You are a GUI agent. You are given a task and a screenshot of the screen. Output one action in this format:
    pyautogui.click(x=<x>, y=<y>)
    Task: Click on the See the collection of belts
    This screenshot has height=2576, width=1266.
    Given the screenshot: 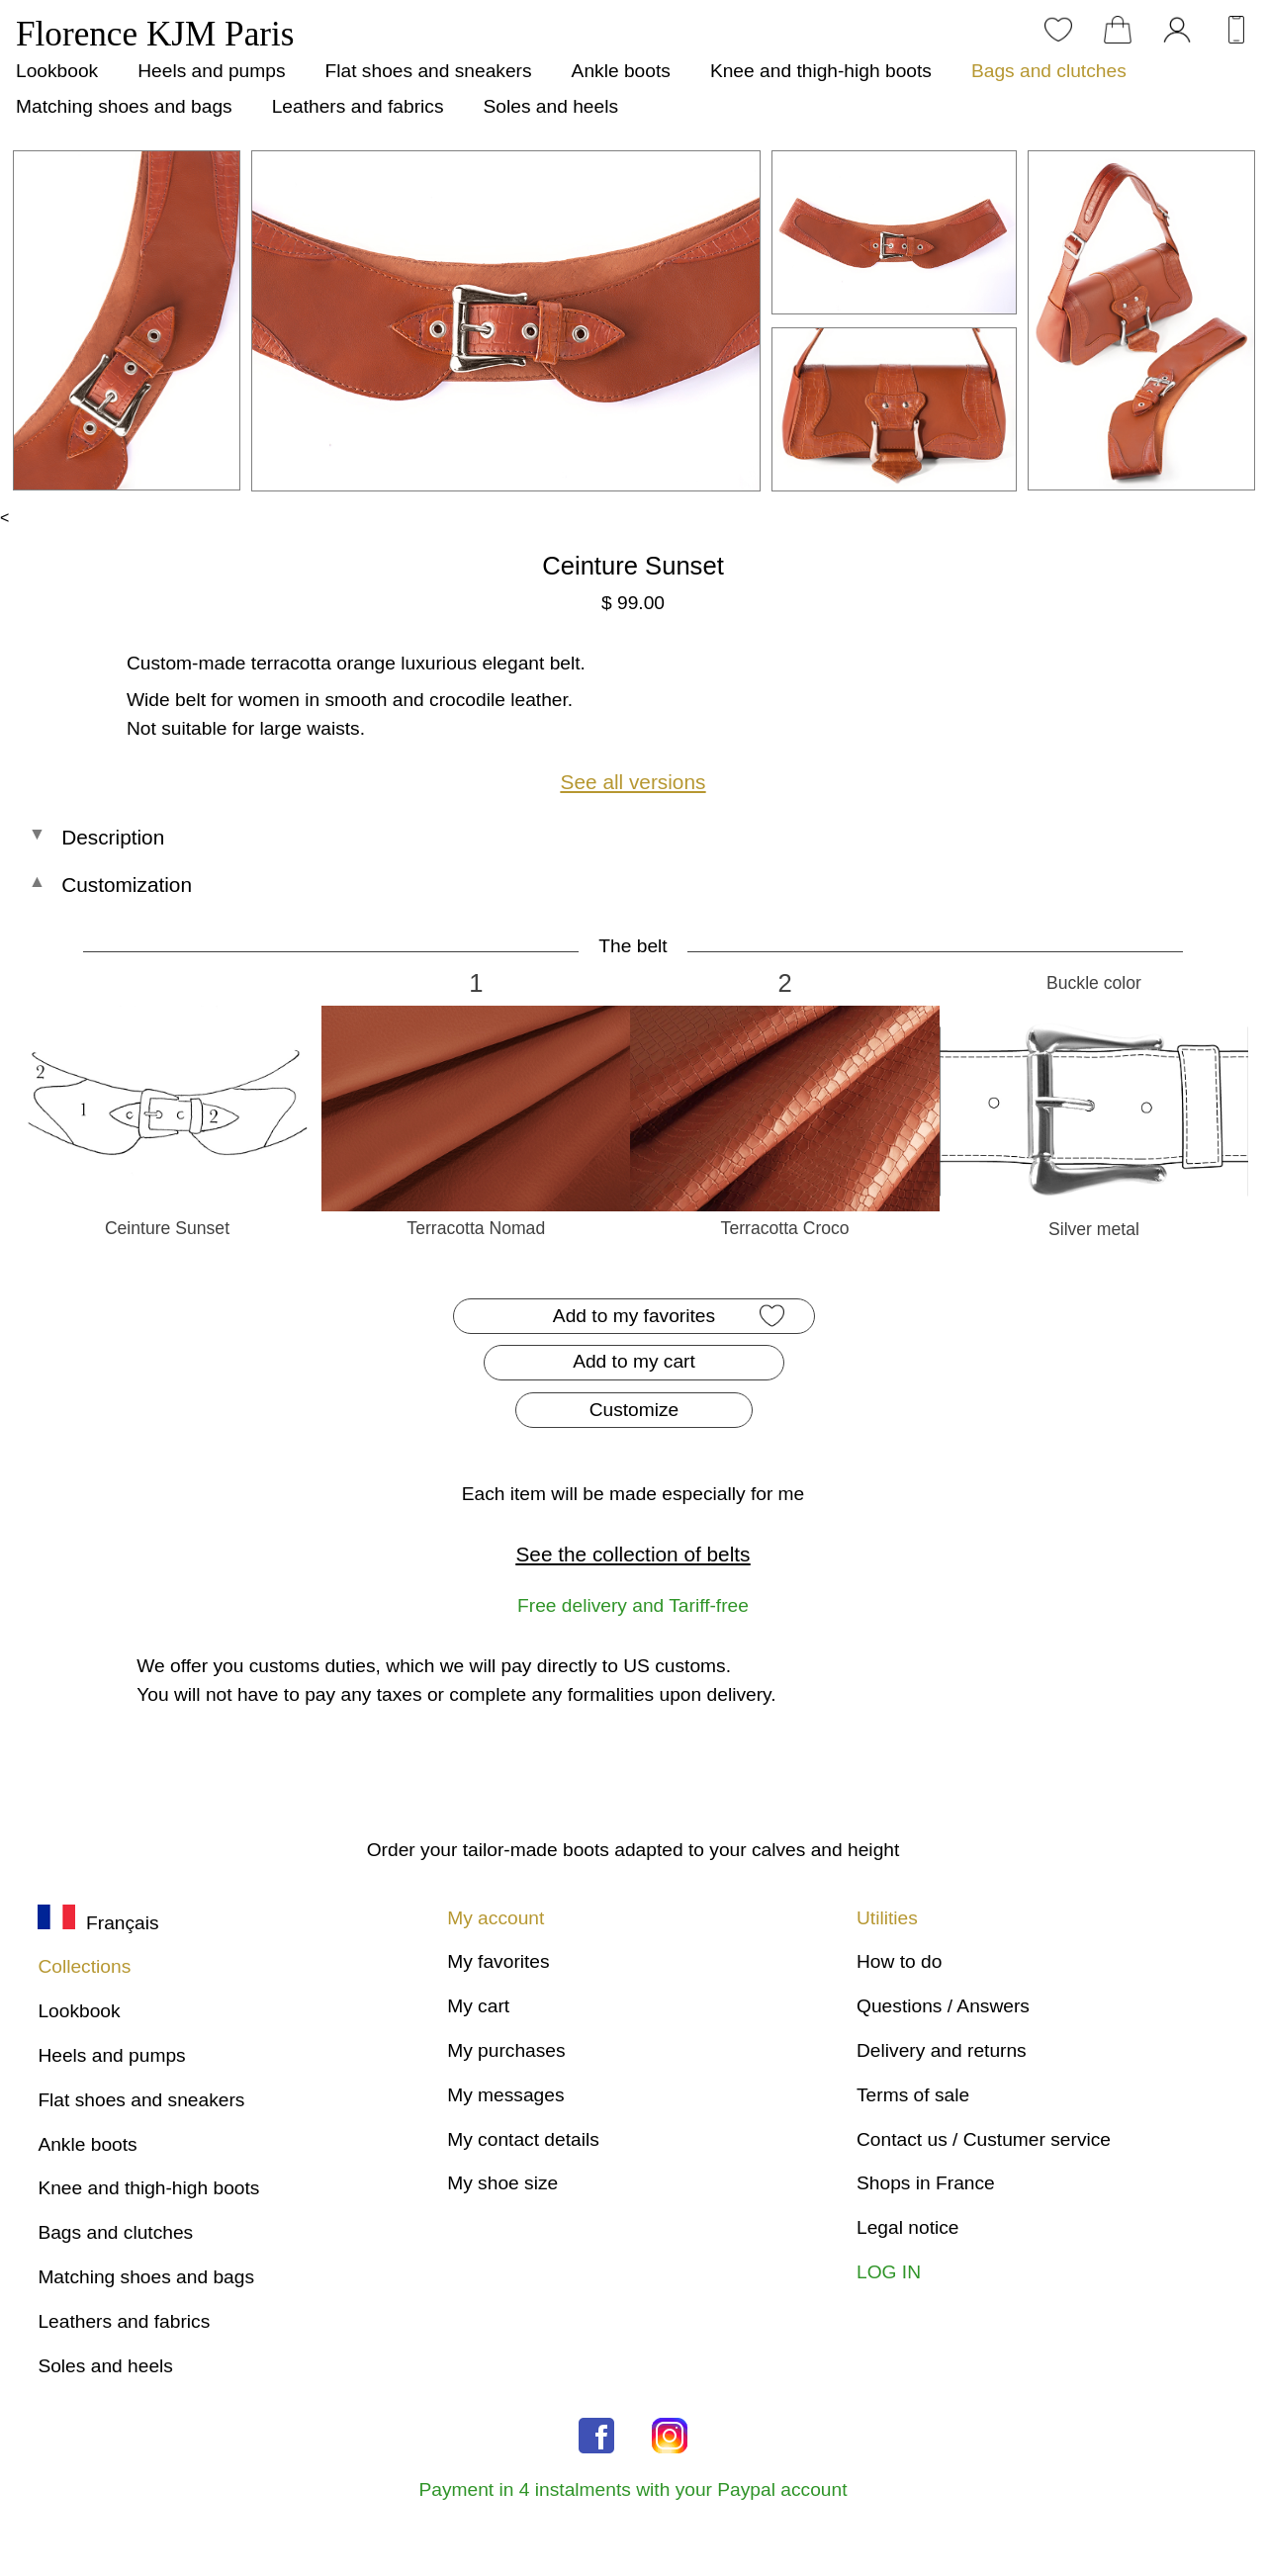 What is the action you would take?
    pyautogui.click(x=632, y=1554)
    